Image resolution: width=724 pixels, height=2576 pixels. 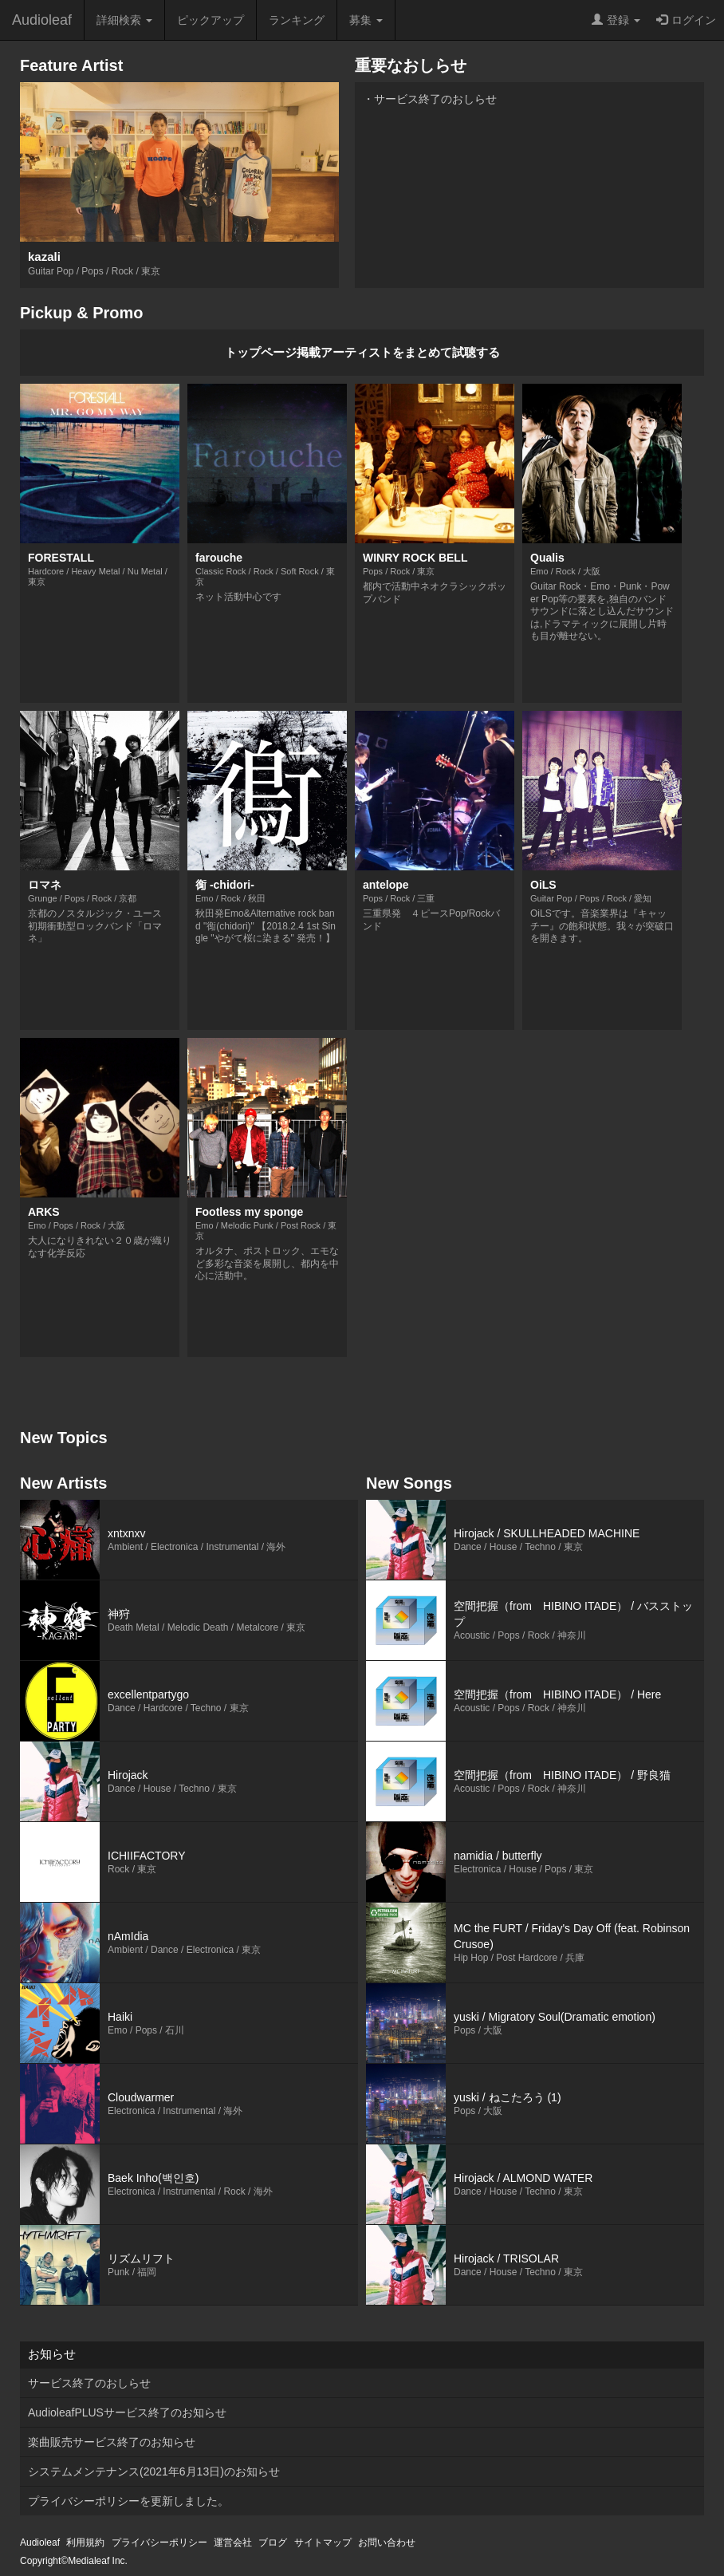 What do you see at coordinates (128, 2501) in the screenshot?
I see `プライバシーポリシーを更新しました。` at bounding box center [128, 2501].